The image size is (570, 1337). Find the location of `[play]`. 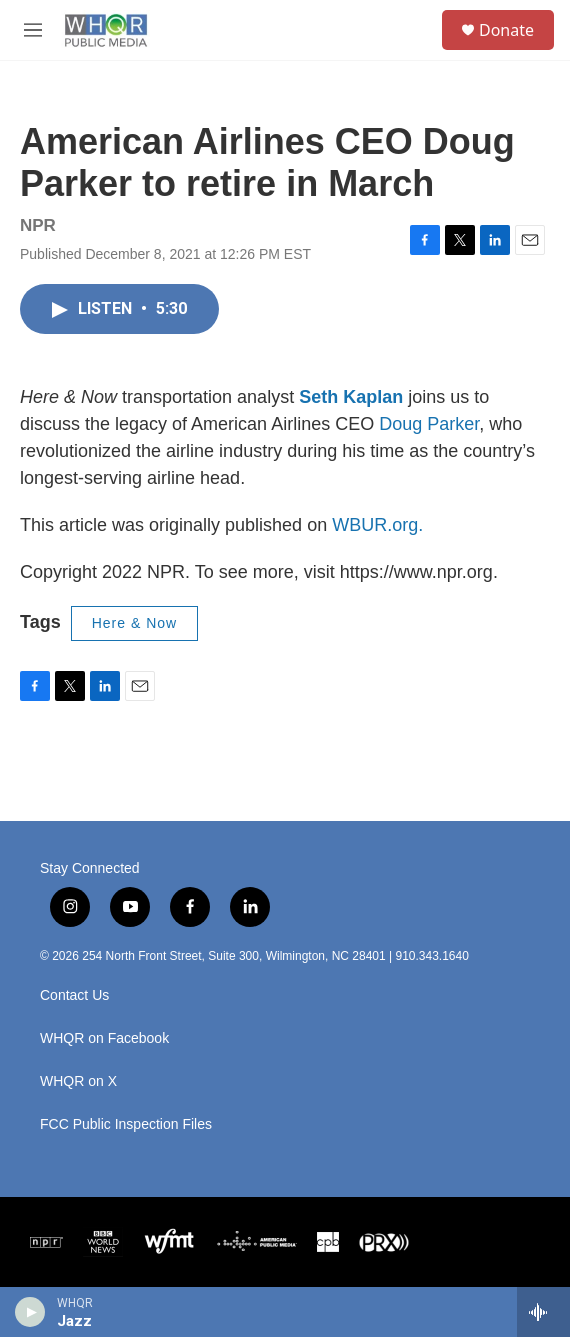

[play] is located at coordinates (30, 1312).